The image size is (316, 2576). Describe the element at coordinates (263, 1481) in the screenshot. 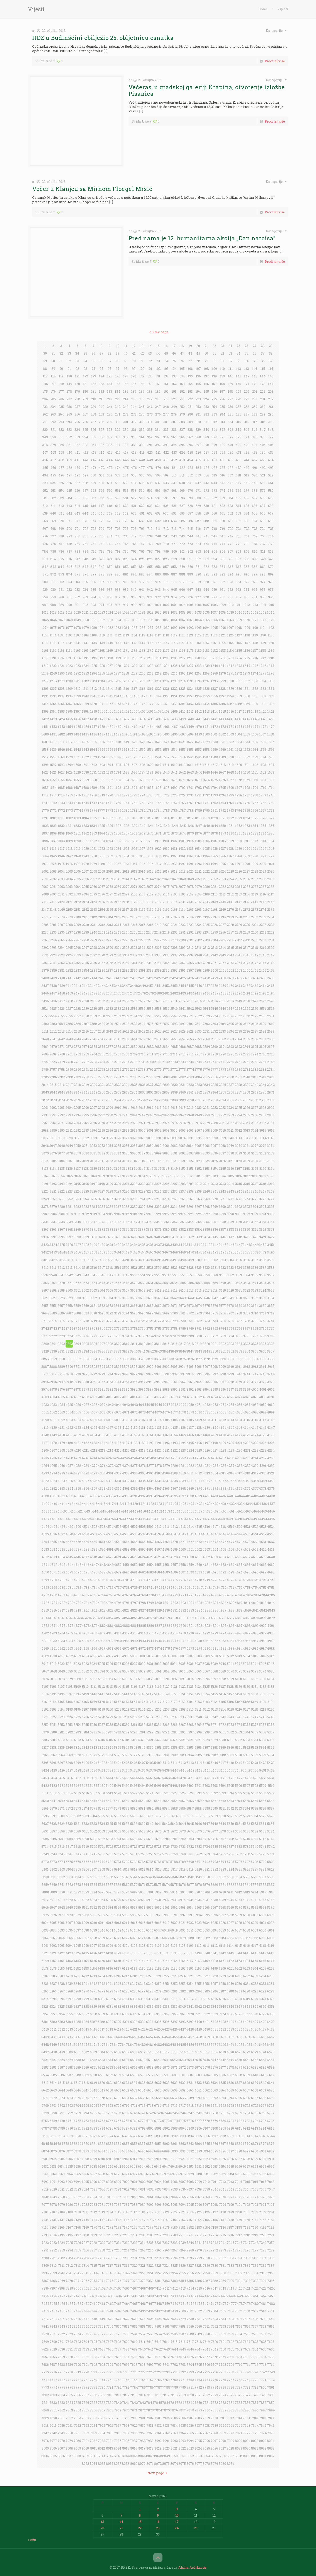

I see `4349` at that location.